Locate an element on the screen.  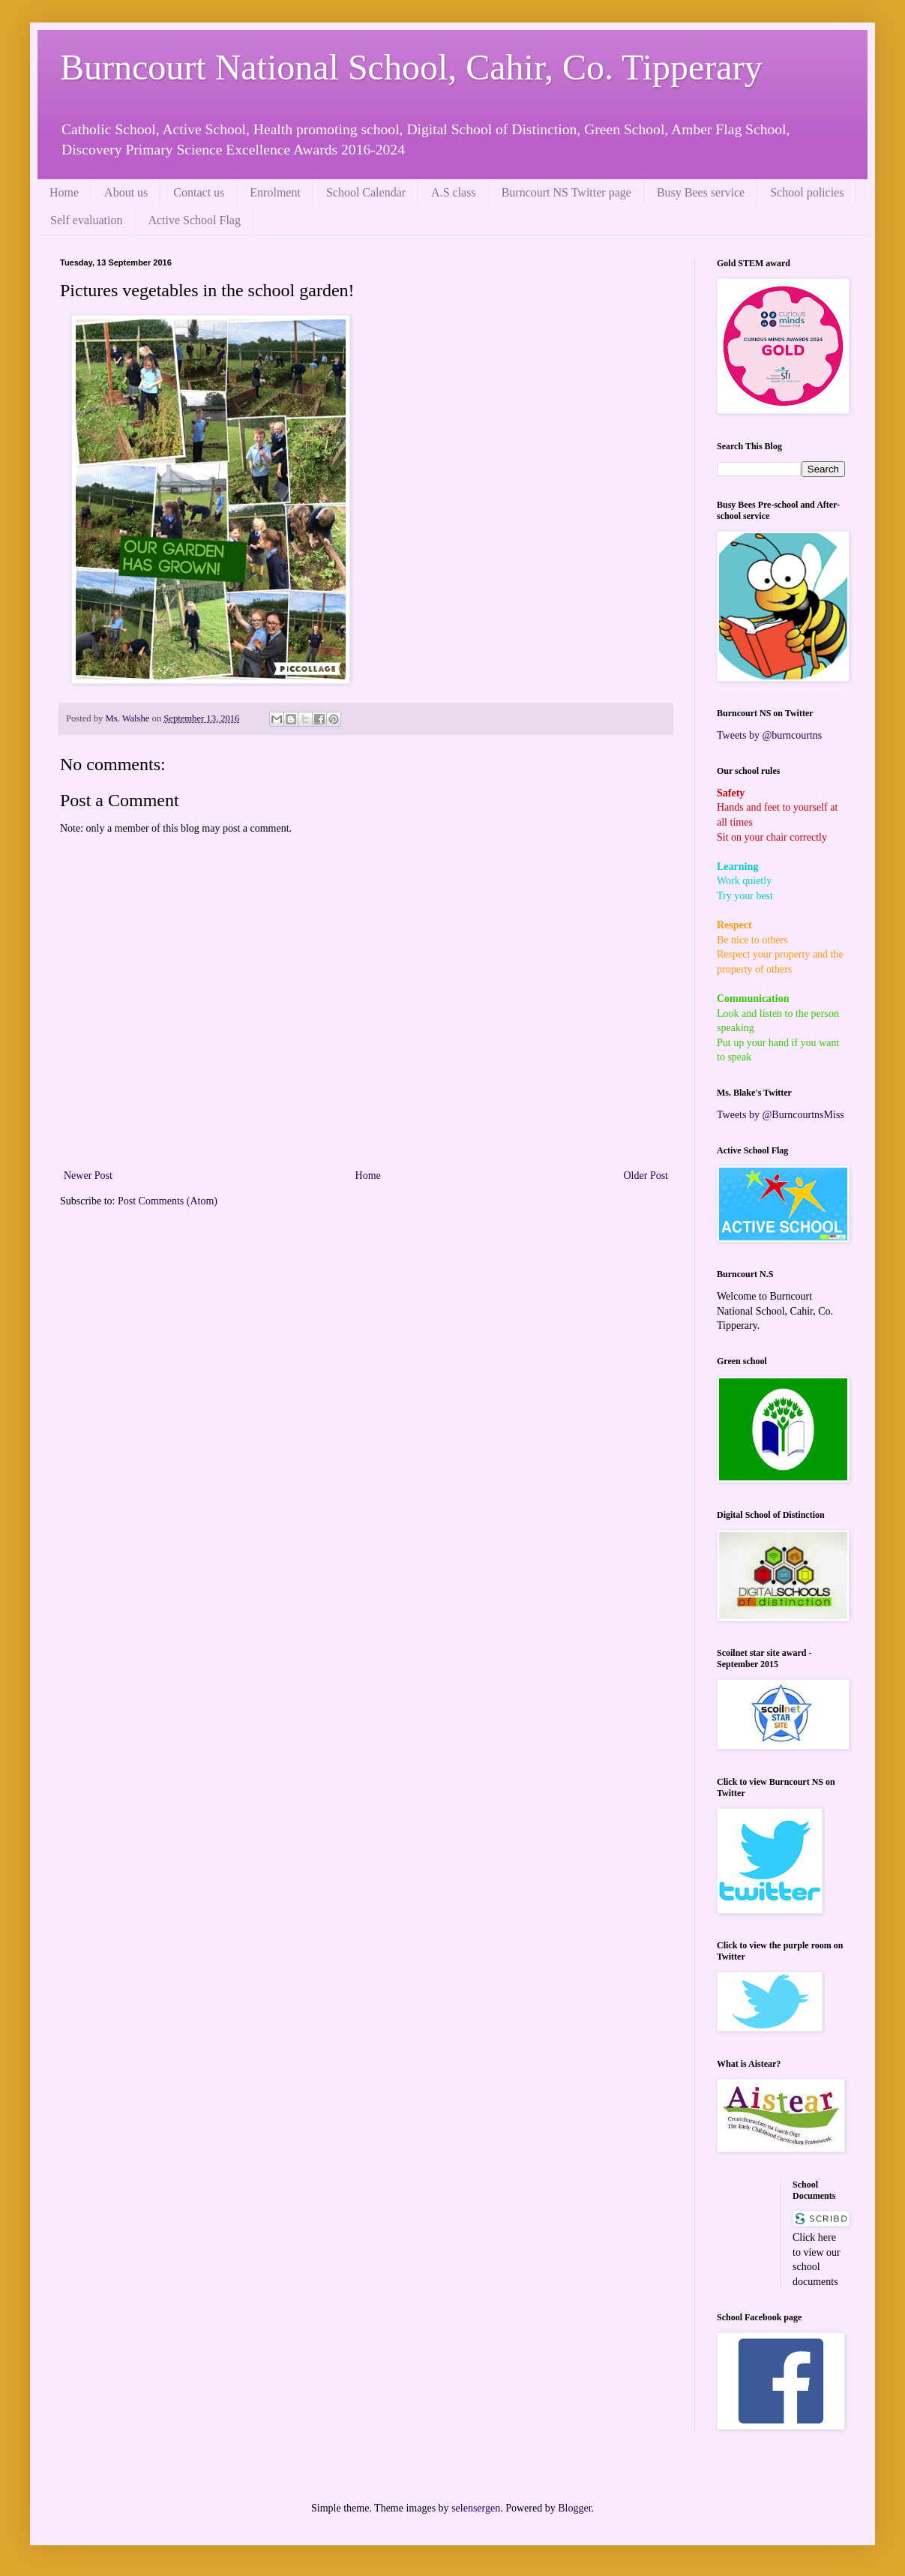
Tweets by @BurncourtnsMiss is located at coordinates (780, 1114).